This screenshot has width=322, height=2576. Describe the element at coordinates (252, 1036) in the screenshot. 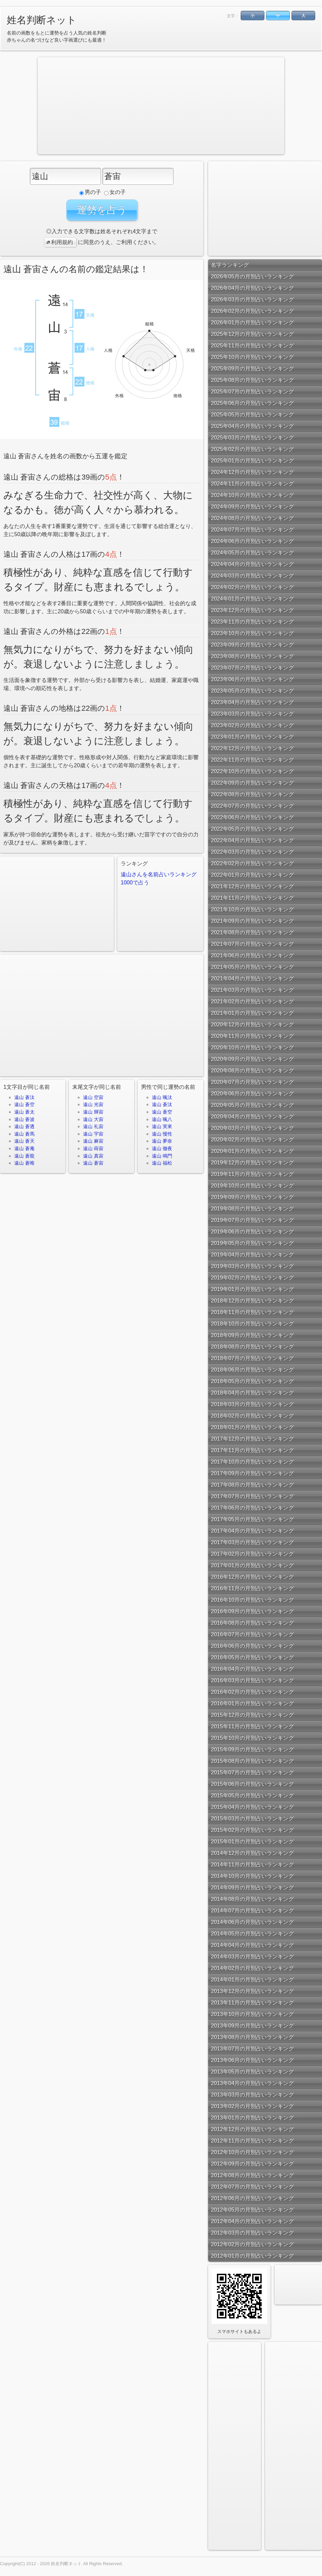

I see `2020年11月の月別占いランキング` at that location.